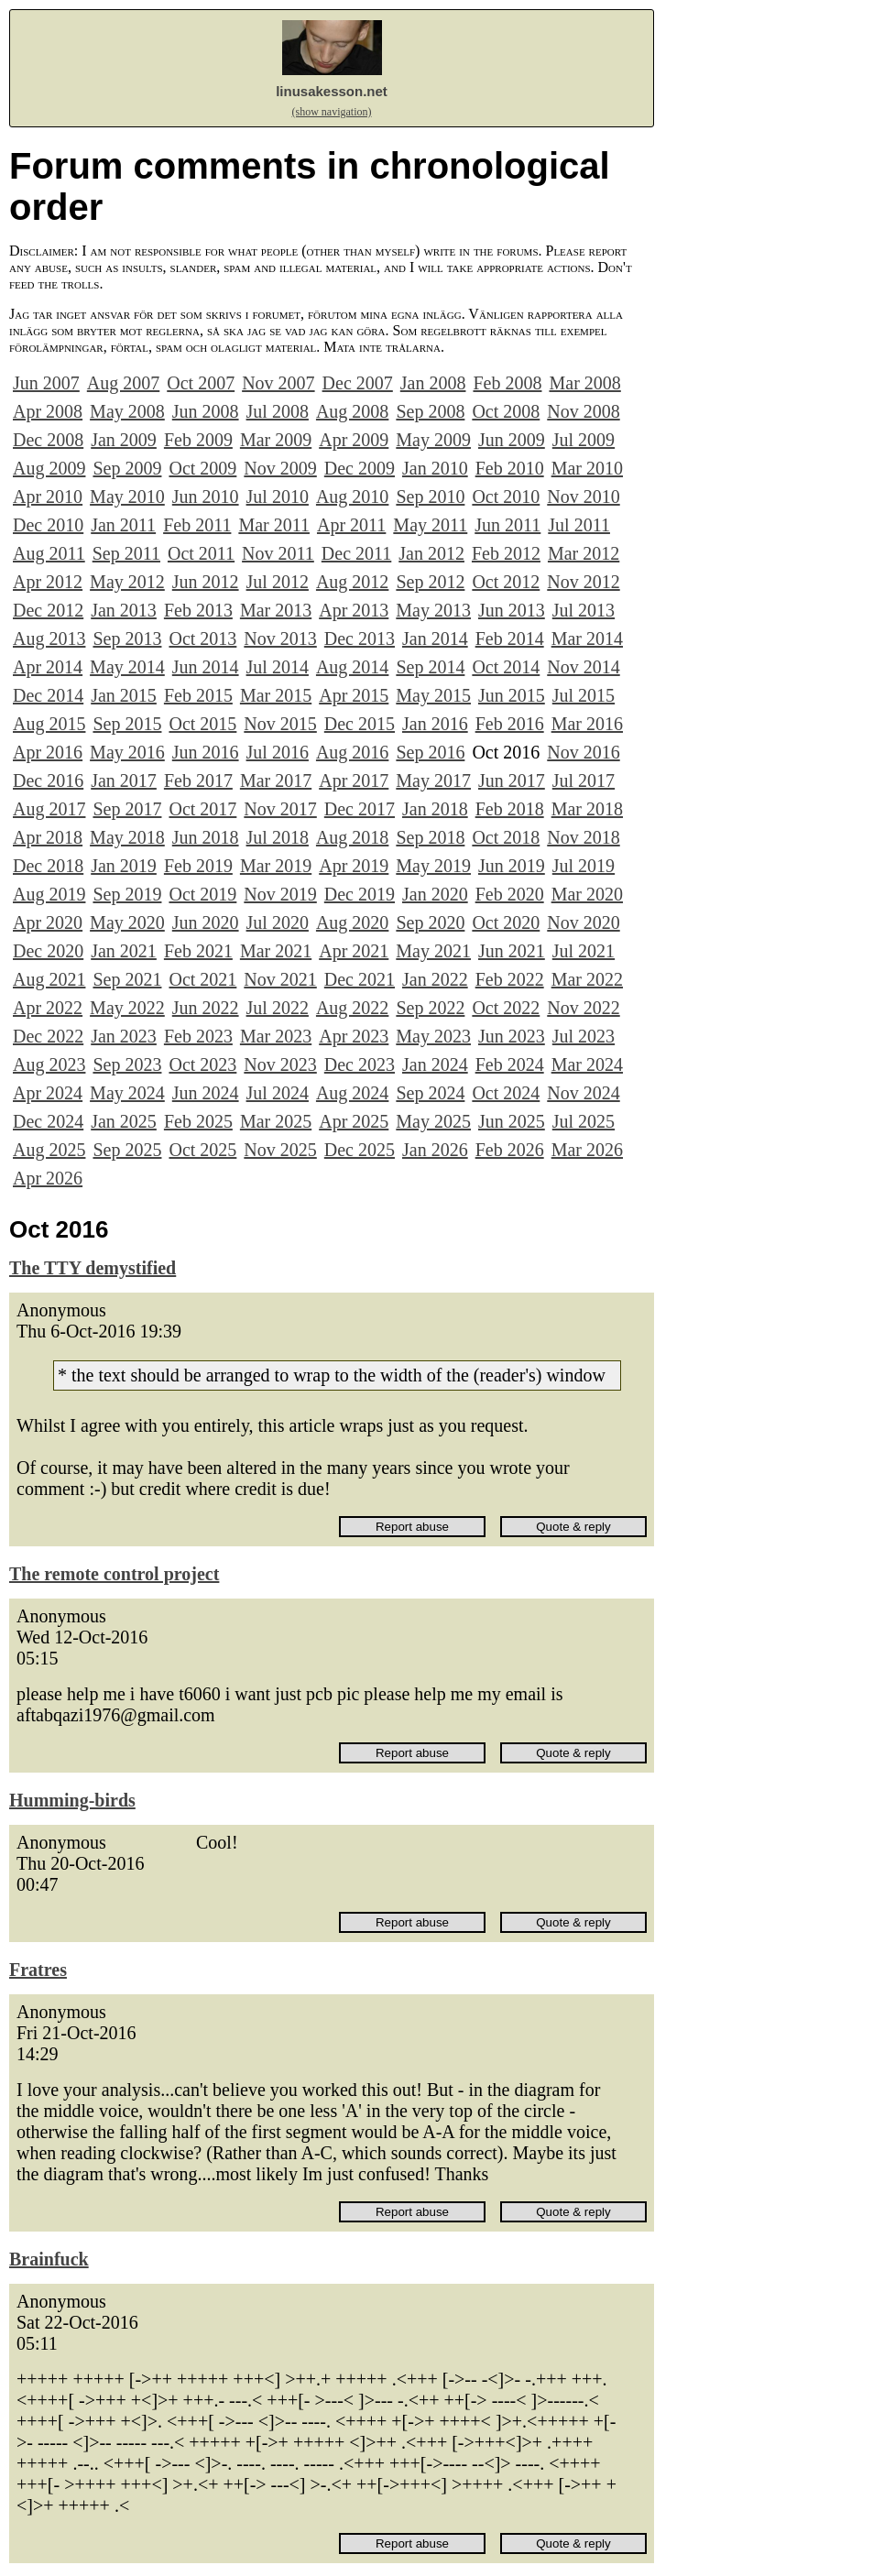  I want to click on Feb 2021, so click(198, 951).